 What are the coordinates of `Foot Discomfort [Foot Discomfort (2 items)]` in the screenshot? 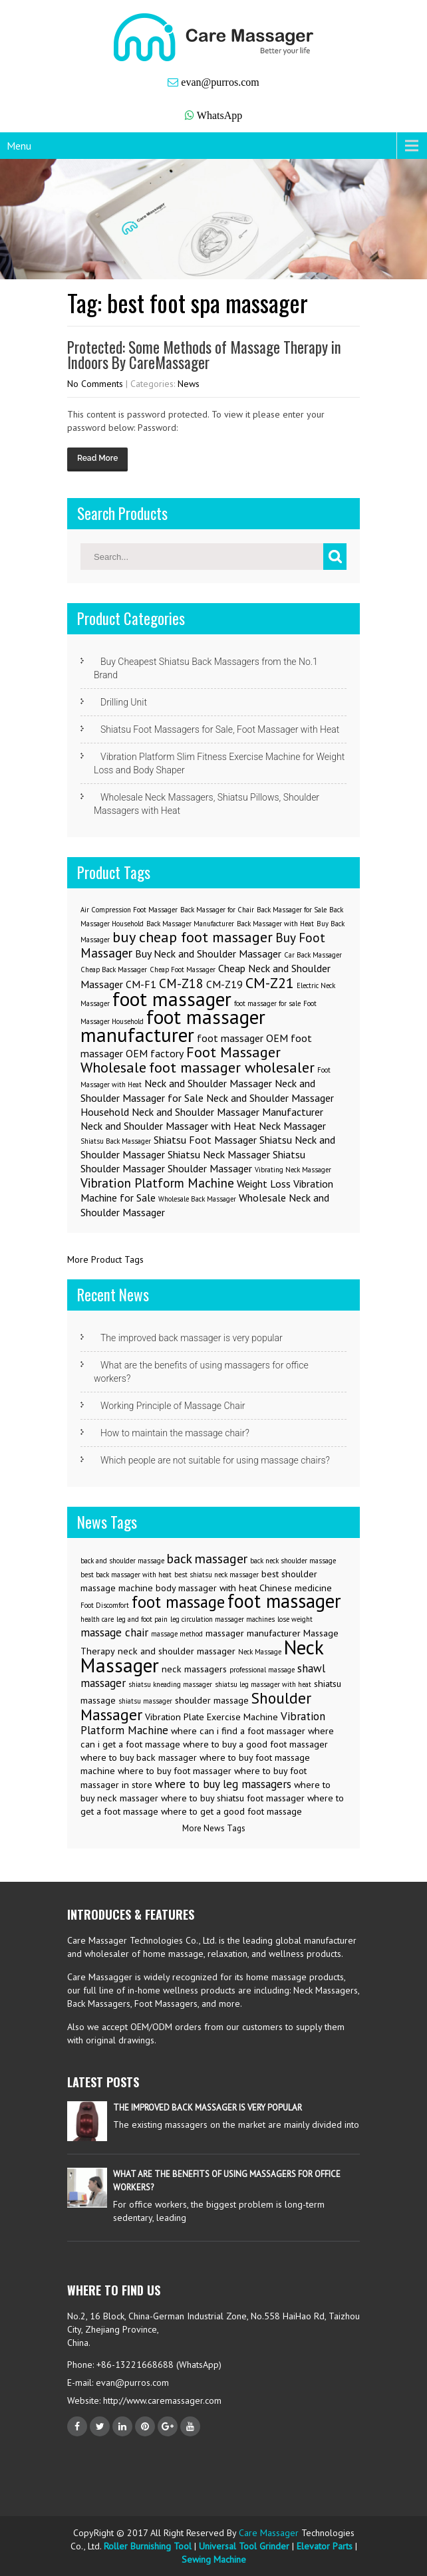 It's located at (104, 1605).